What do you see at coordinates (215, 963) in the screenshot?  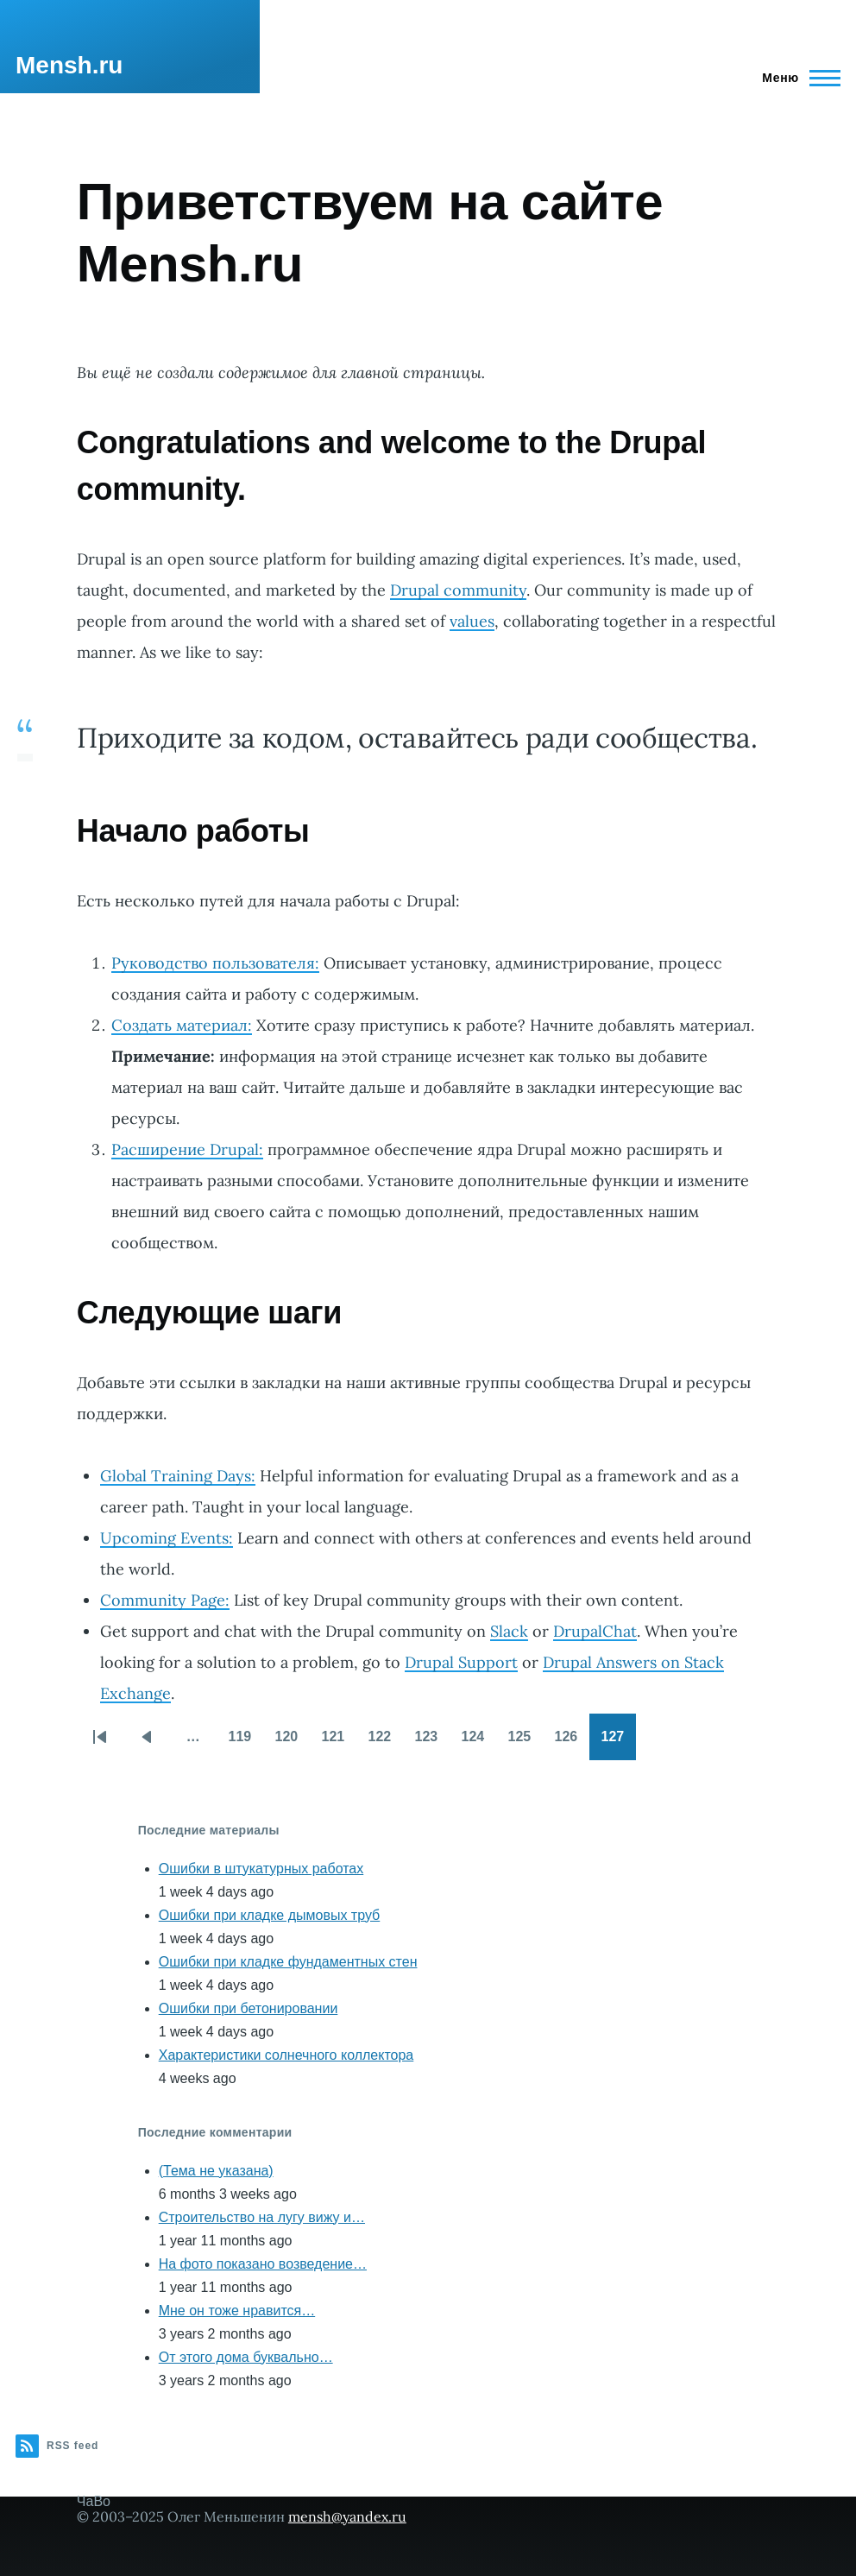 I see `Руководство пользователя:` at bounding box center [215, 963].